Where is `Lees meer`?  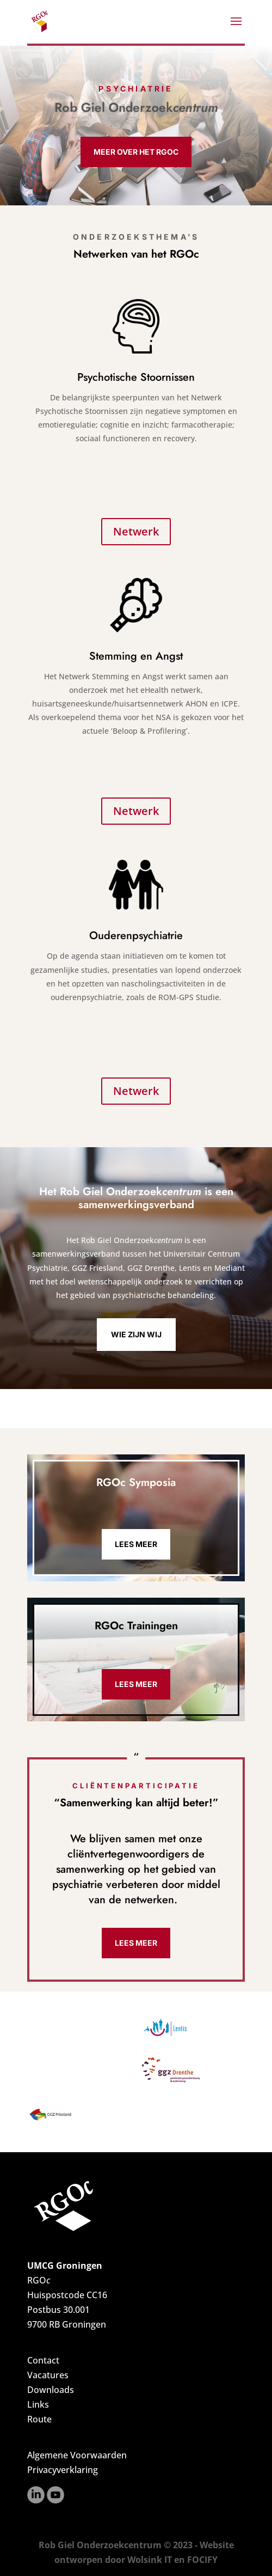
Lees meer is located at coordinates (136, 1544).